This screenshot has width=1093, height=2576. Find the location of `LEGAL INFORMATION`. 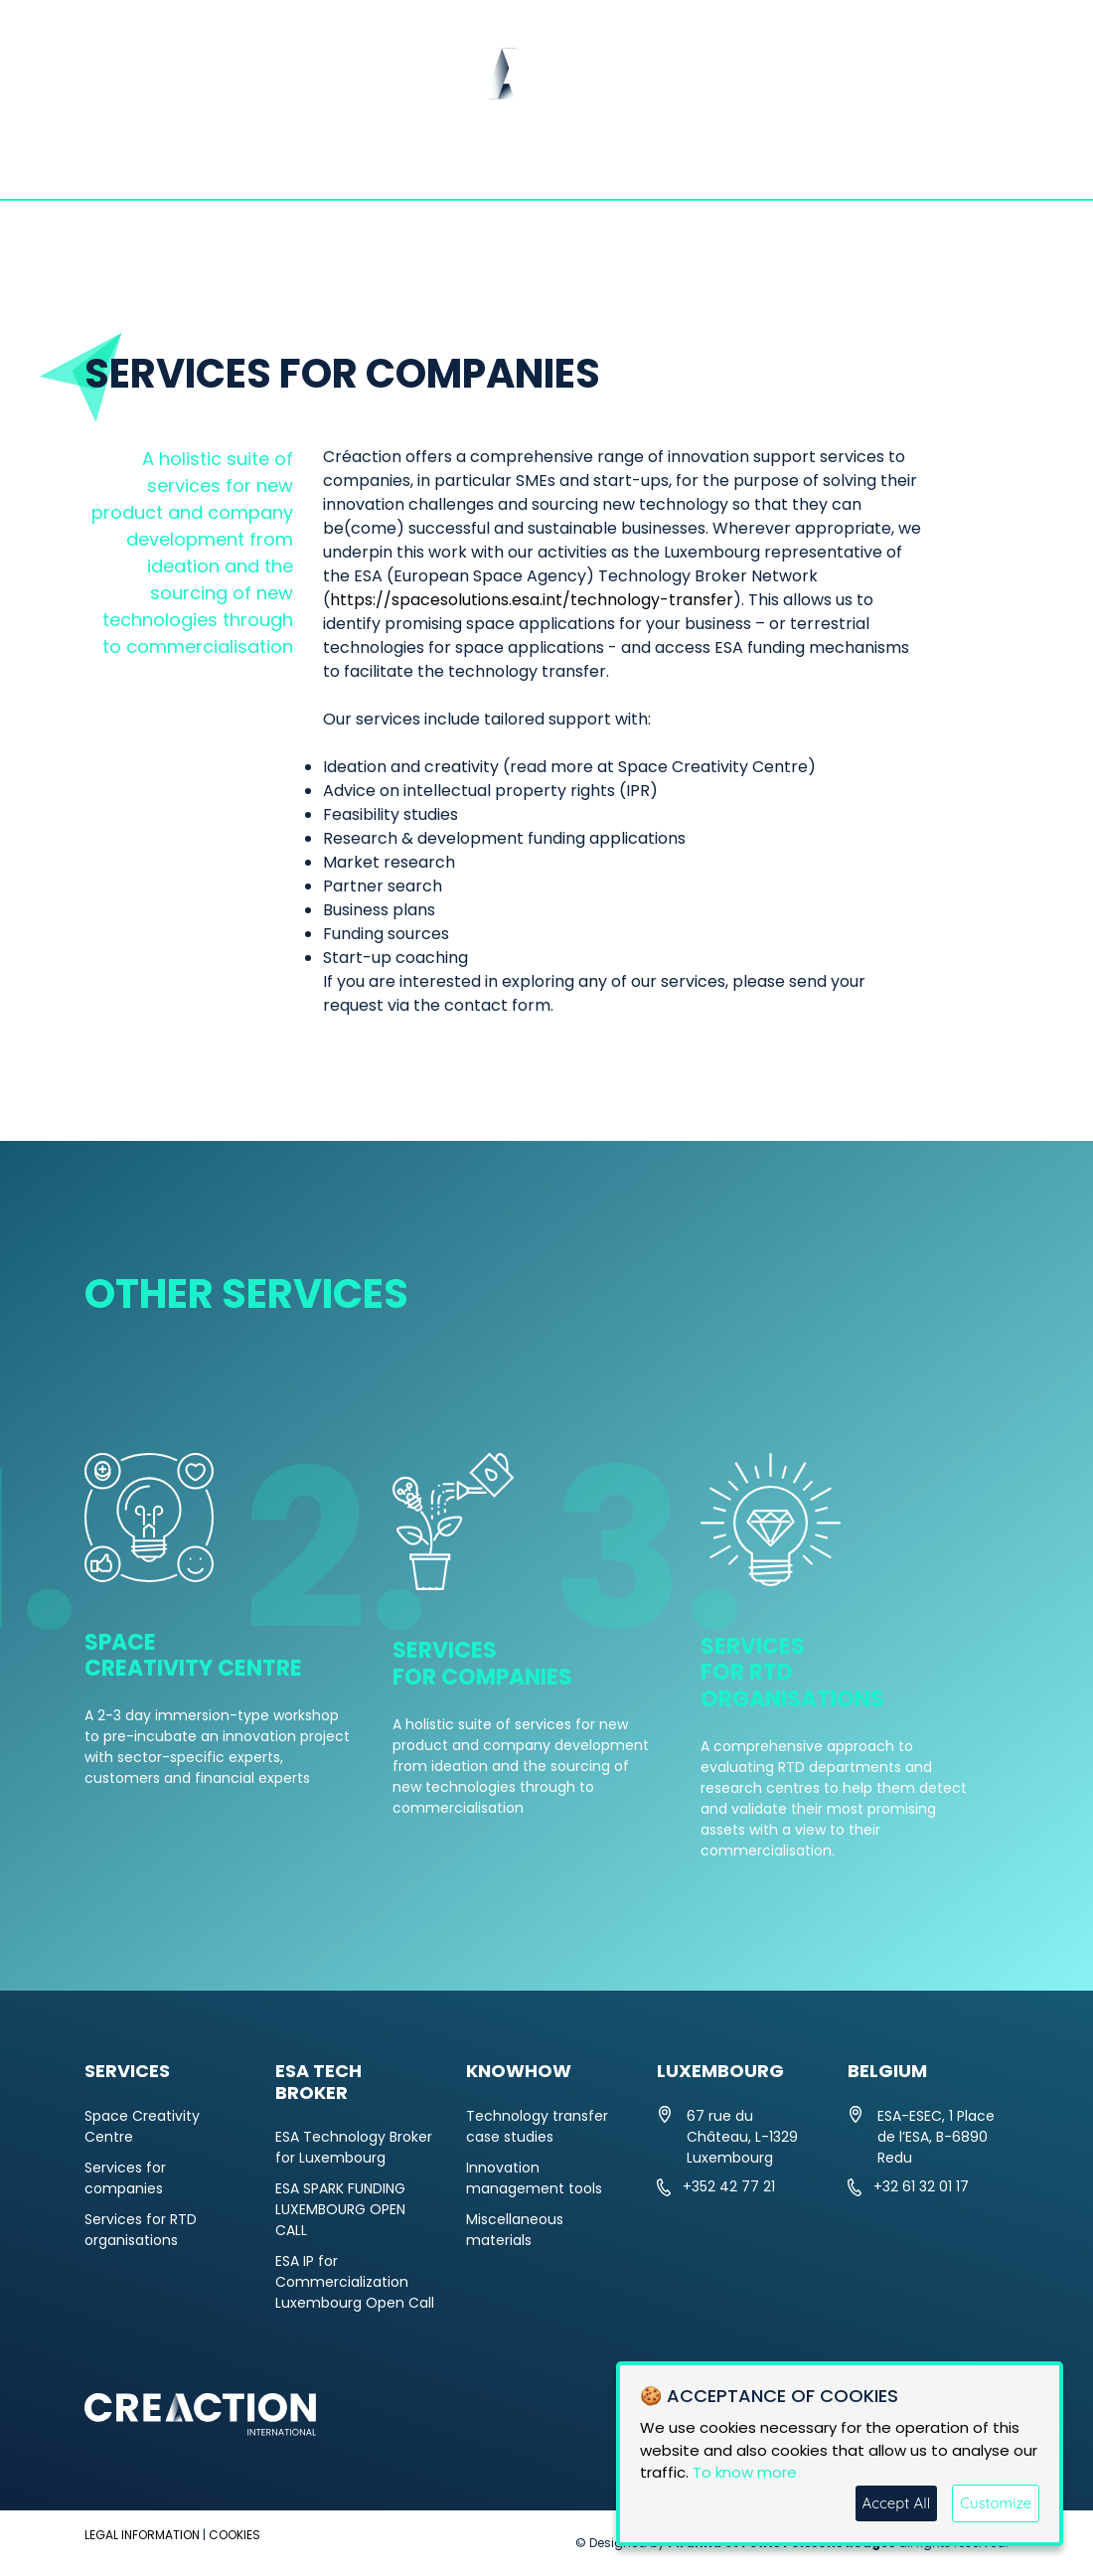

LEGAL INFORMATION is located at coordinates (142, 2534).